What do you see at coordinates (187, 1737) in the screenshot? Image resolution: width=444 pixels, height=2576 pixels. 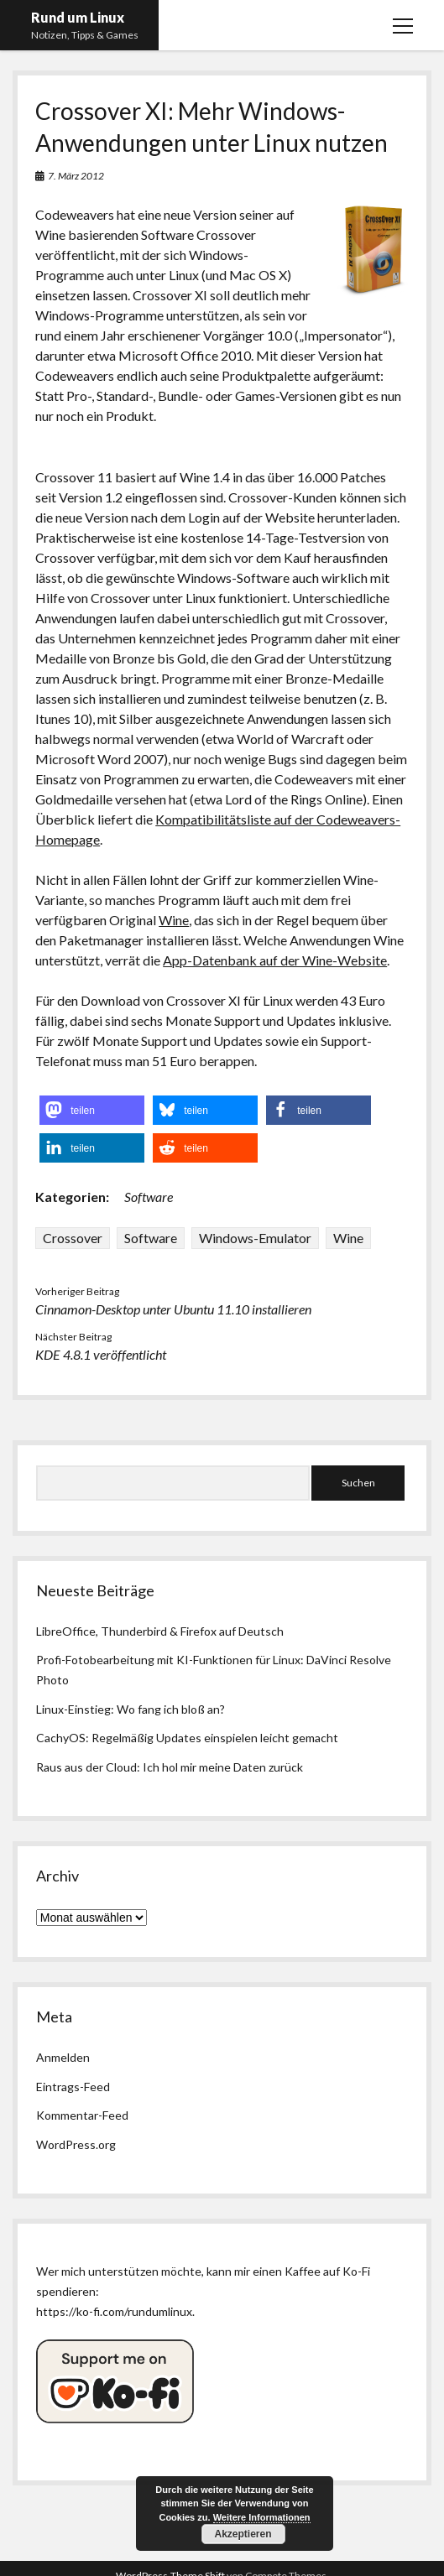 I see `CachyOS: Regelmäßig Updates einspielen leicht gemacht` at bounding box center [187, 1737].